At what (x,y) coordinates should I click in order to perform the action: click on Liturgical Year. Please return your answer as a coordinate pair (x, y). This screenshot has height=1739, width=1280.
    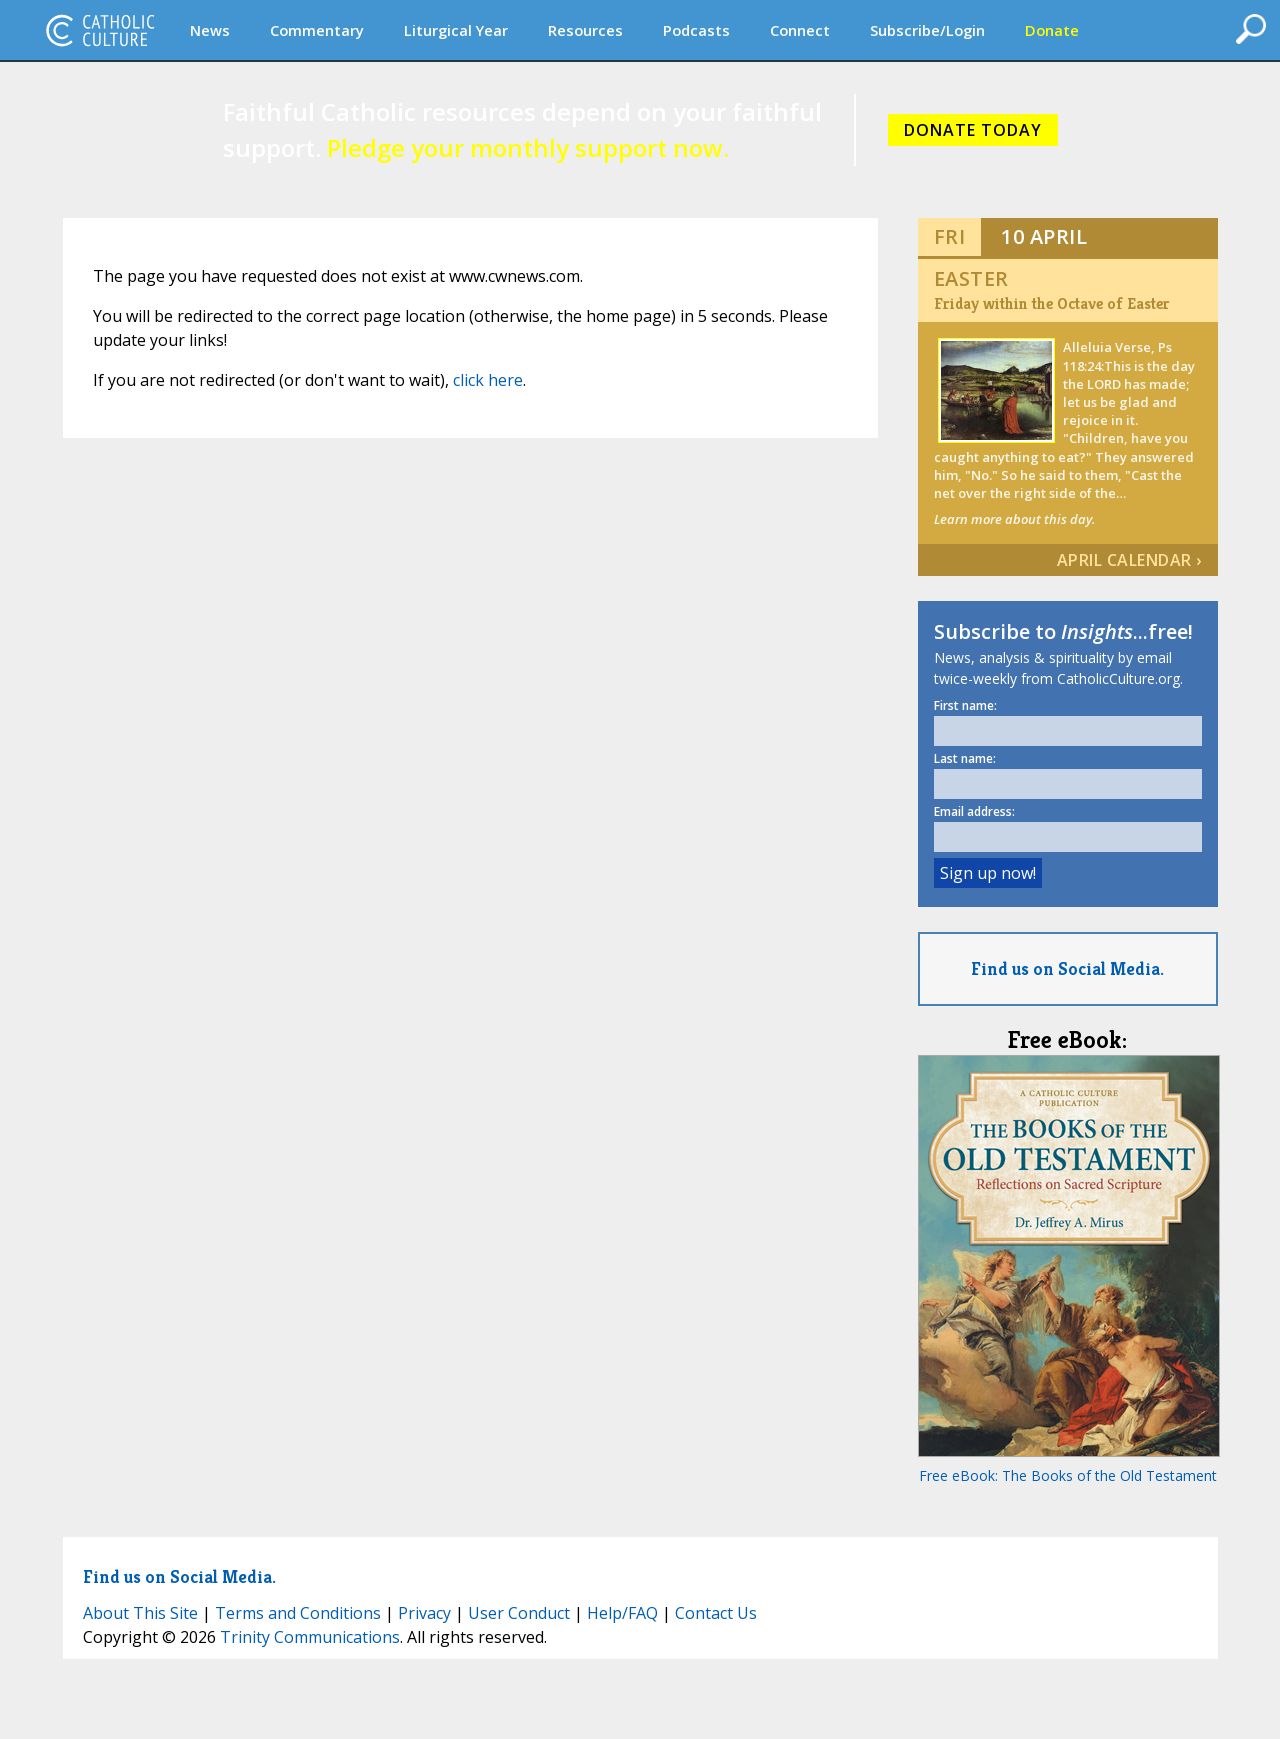
    Looking at the image, I should click on (456, 30).